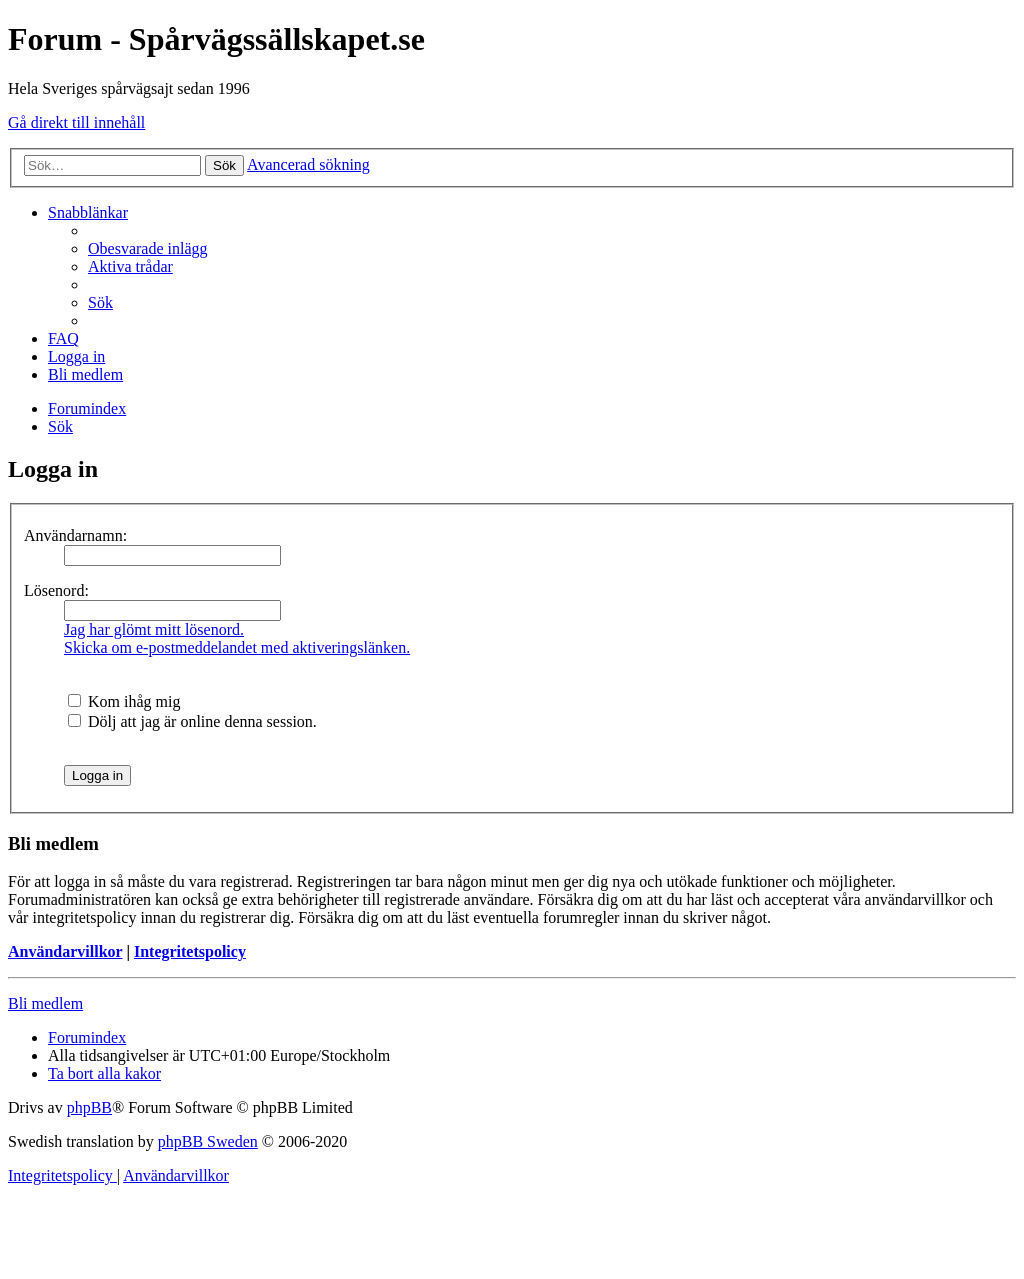 This screenshot has height=1279, width=1024. Describe the element at coordinates (192, 721) in the screenshot. I see `Dölj att jag är online denna session.` at that location.